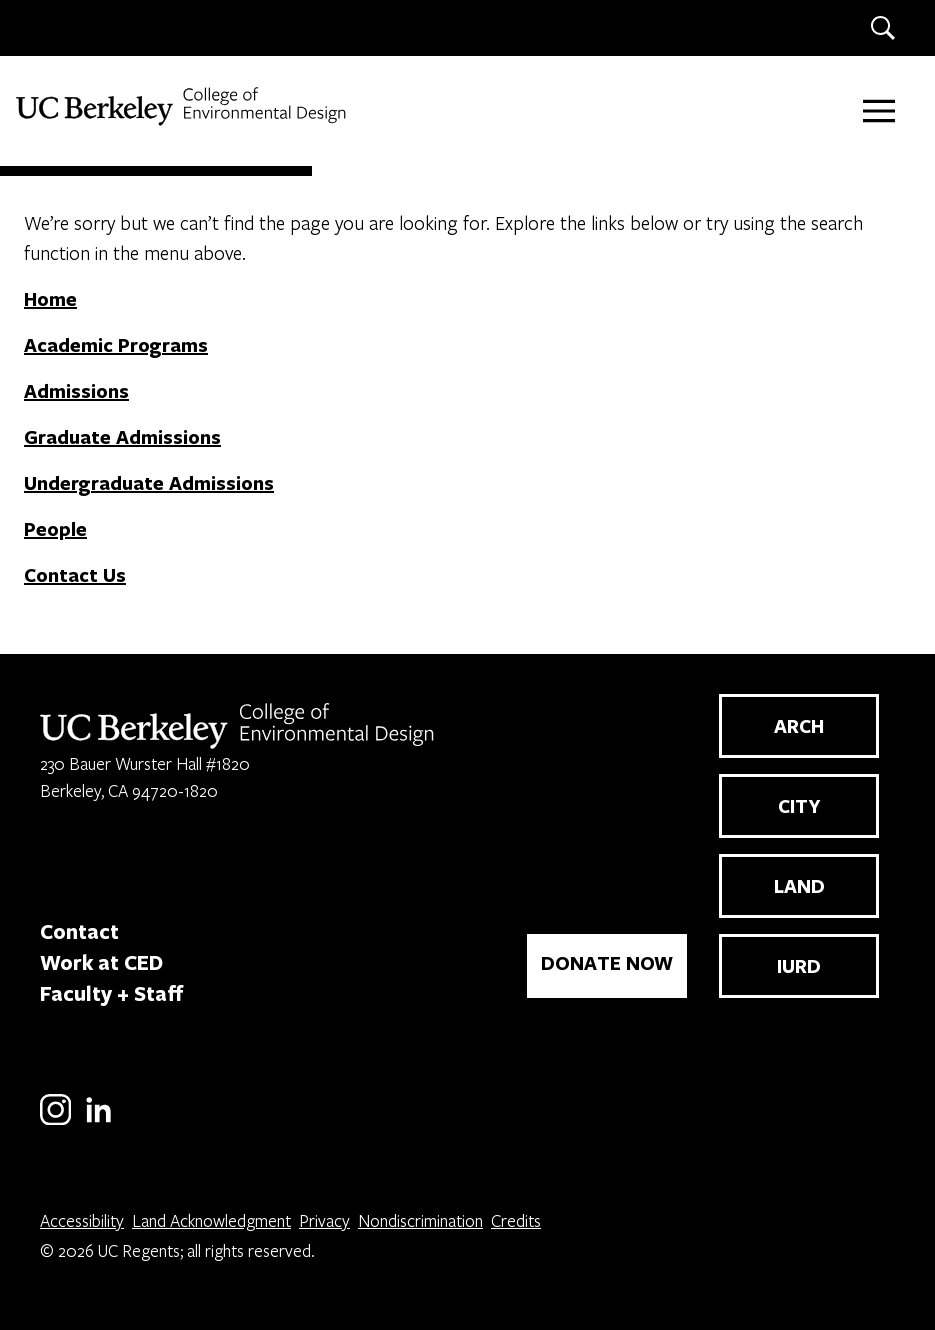 The height and width of the screenshot is (1330, 935). I want to click on Faculty + Staff, so click(112, 993).